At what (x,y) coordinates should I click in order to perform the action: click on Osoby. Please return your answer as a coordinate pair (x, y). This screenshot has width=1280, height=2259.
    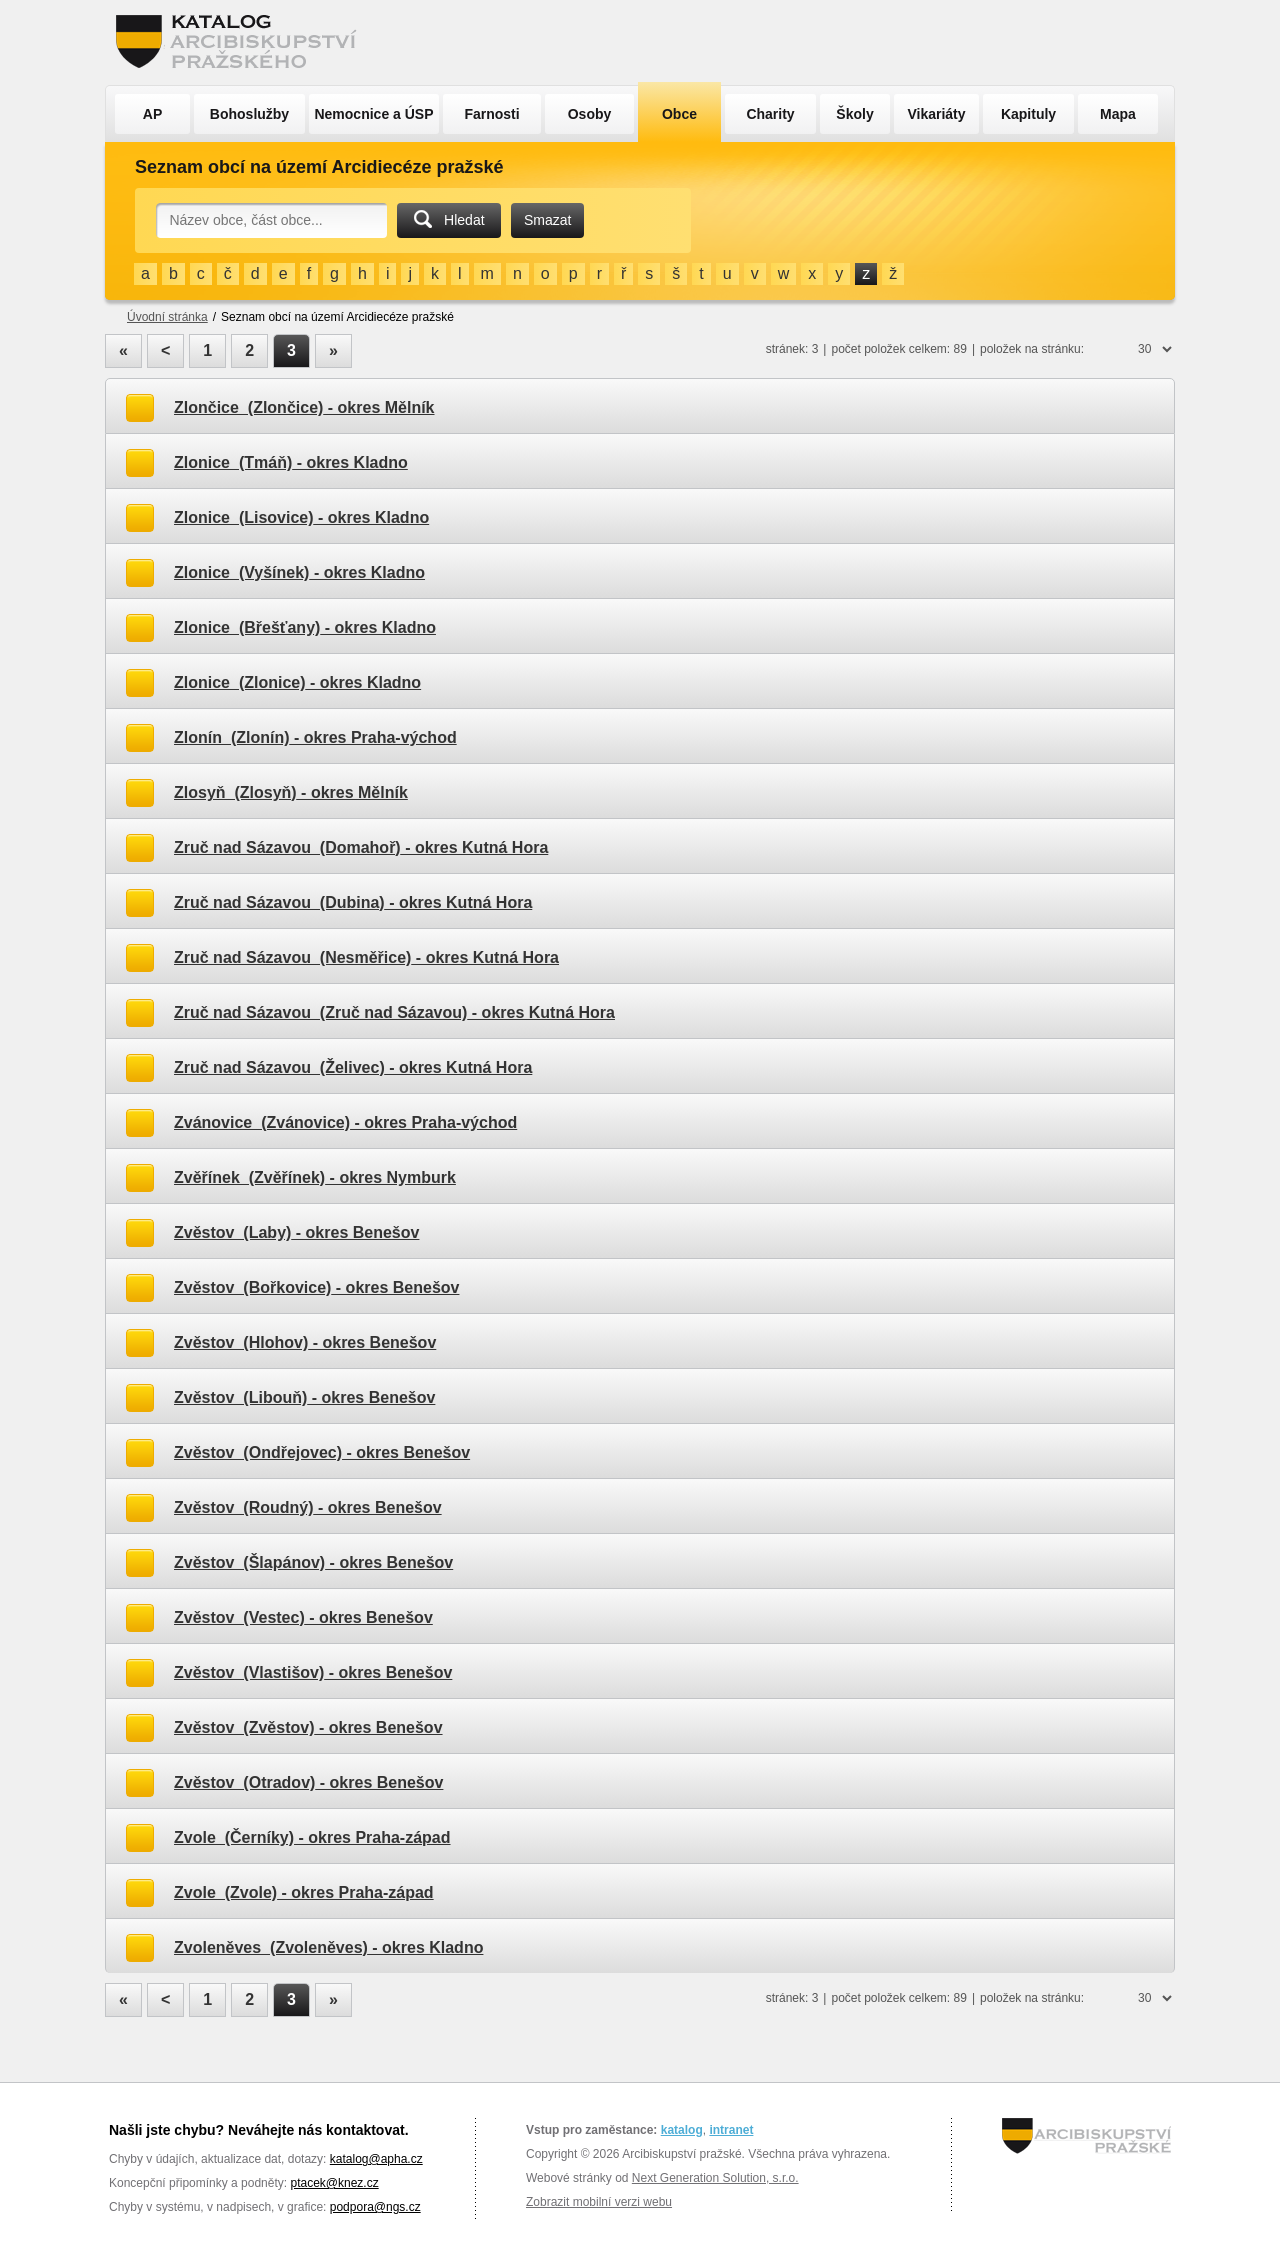
    Looking at the image, I should click on (590, 114).